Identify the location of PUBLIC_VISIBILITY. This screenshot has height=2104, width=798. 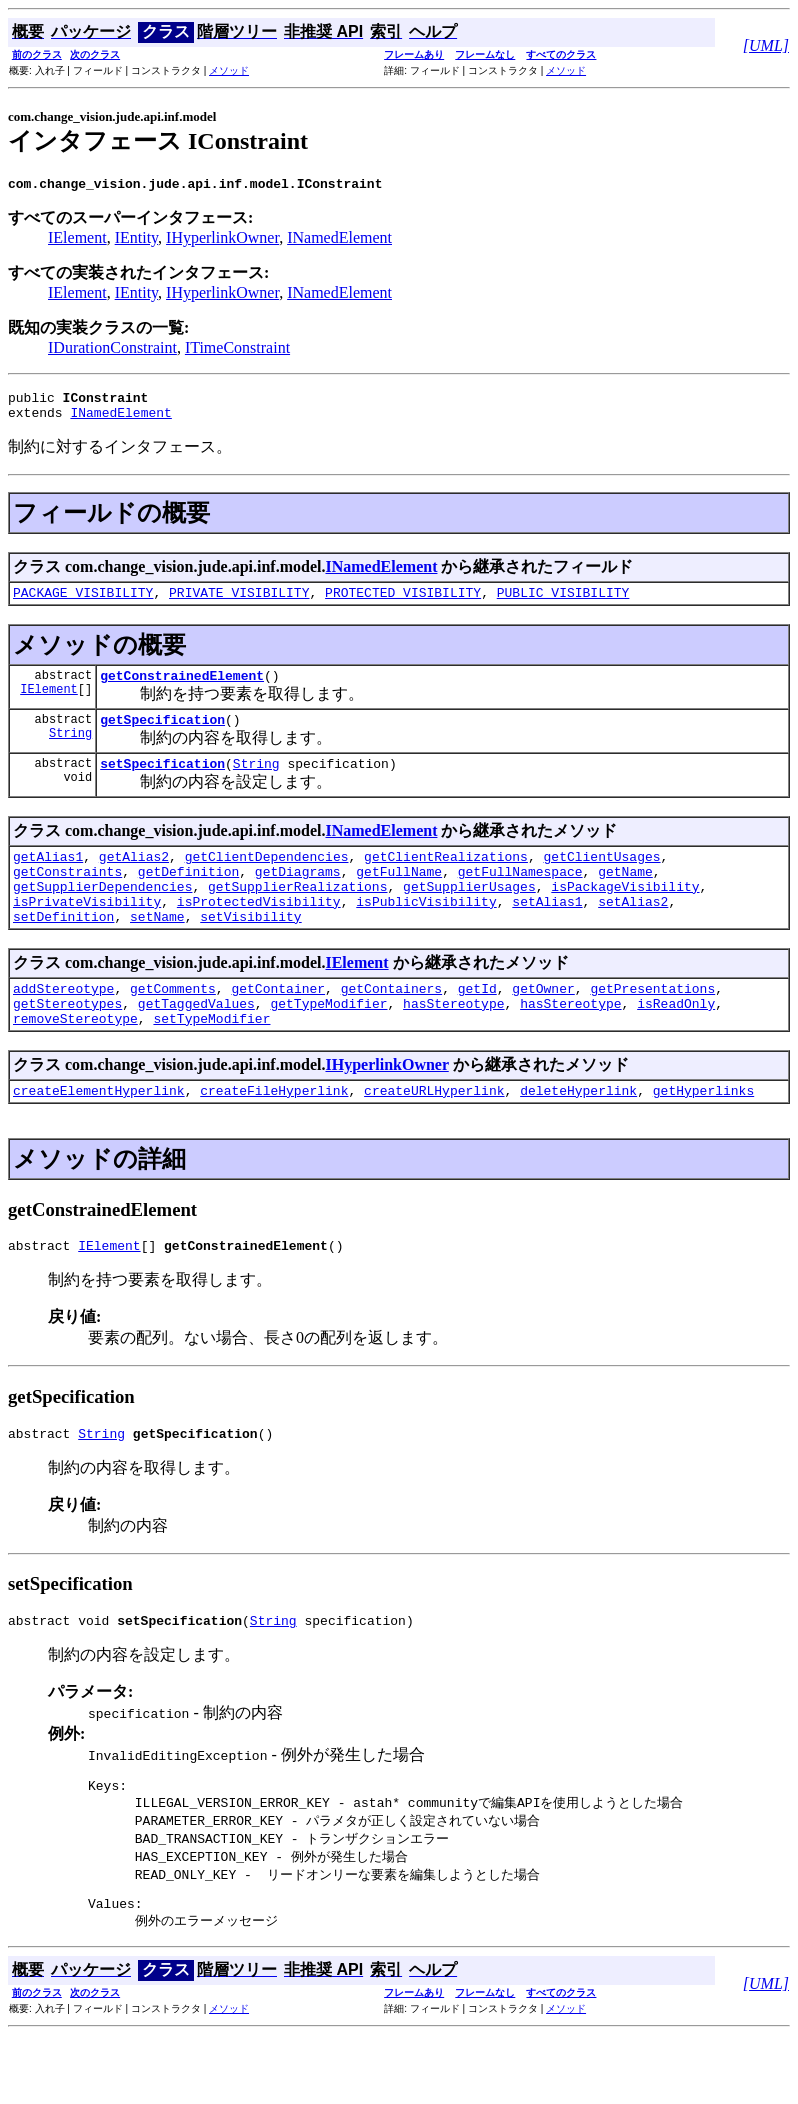
(563, 604).